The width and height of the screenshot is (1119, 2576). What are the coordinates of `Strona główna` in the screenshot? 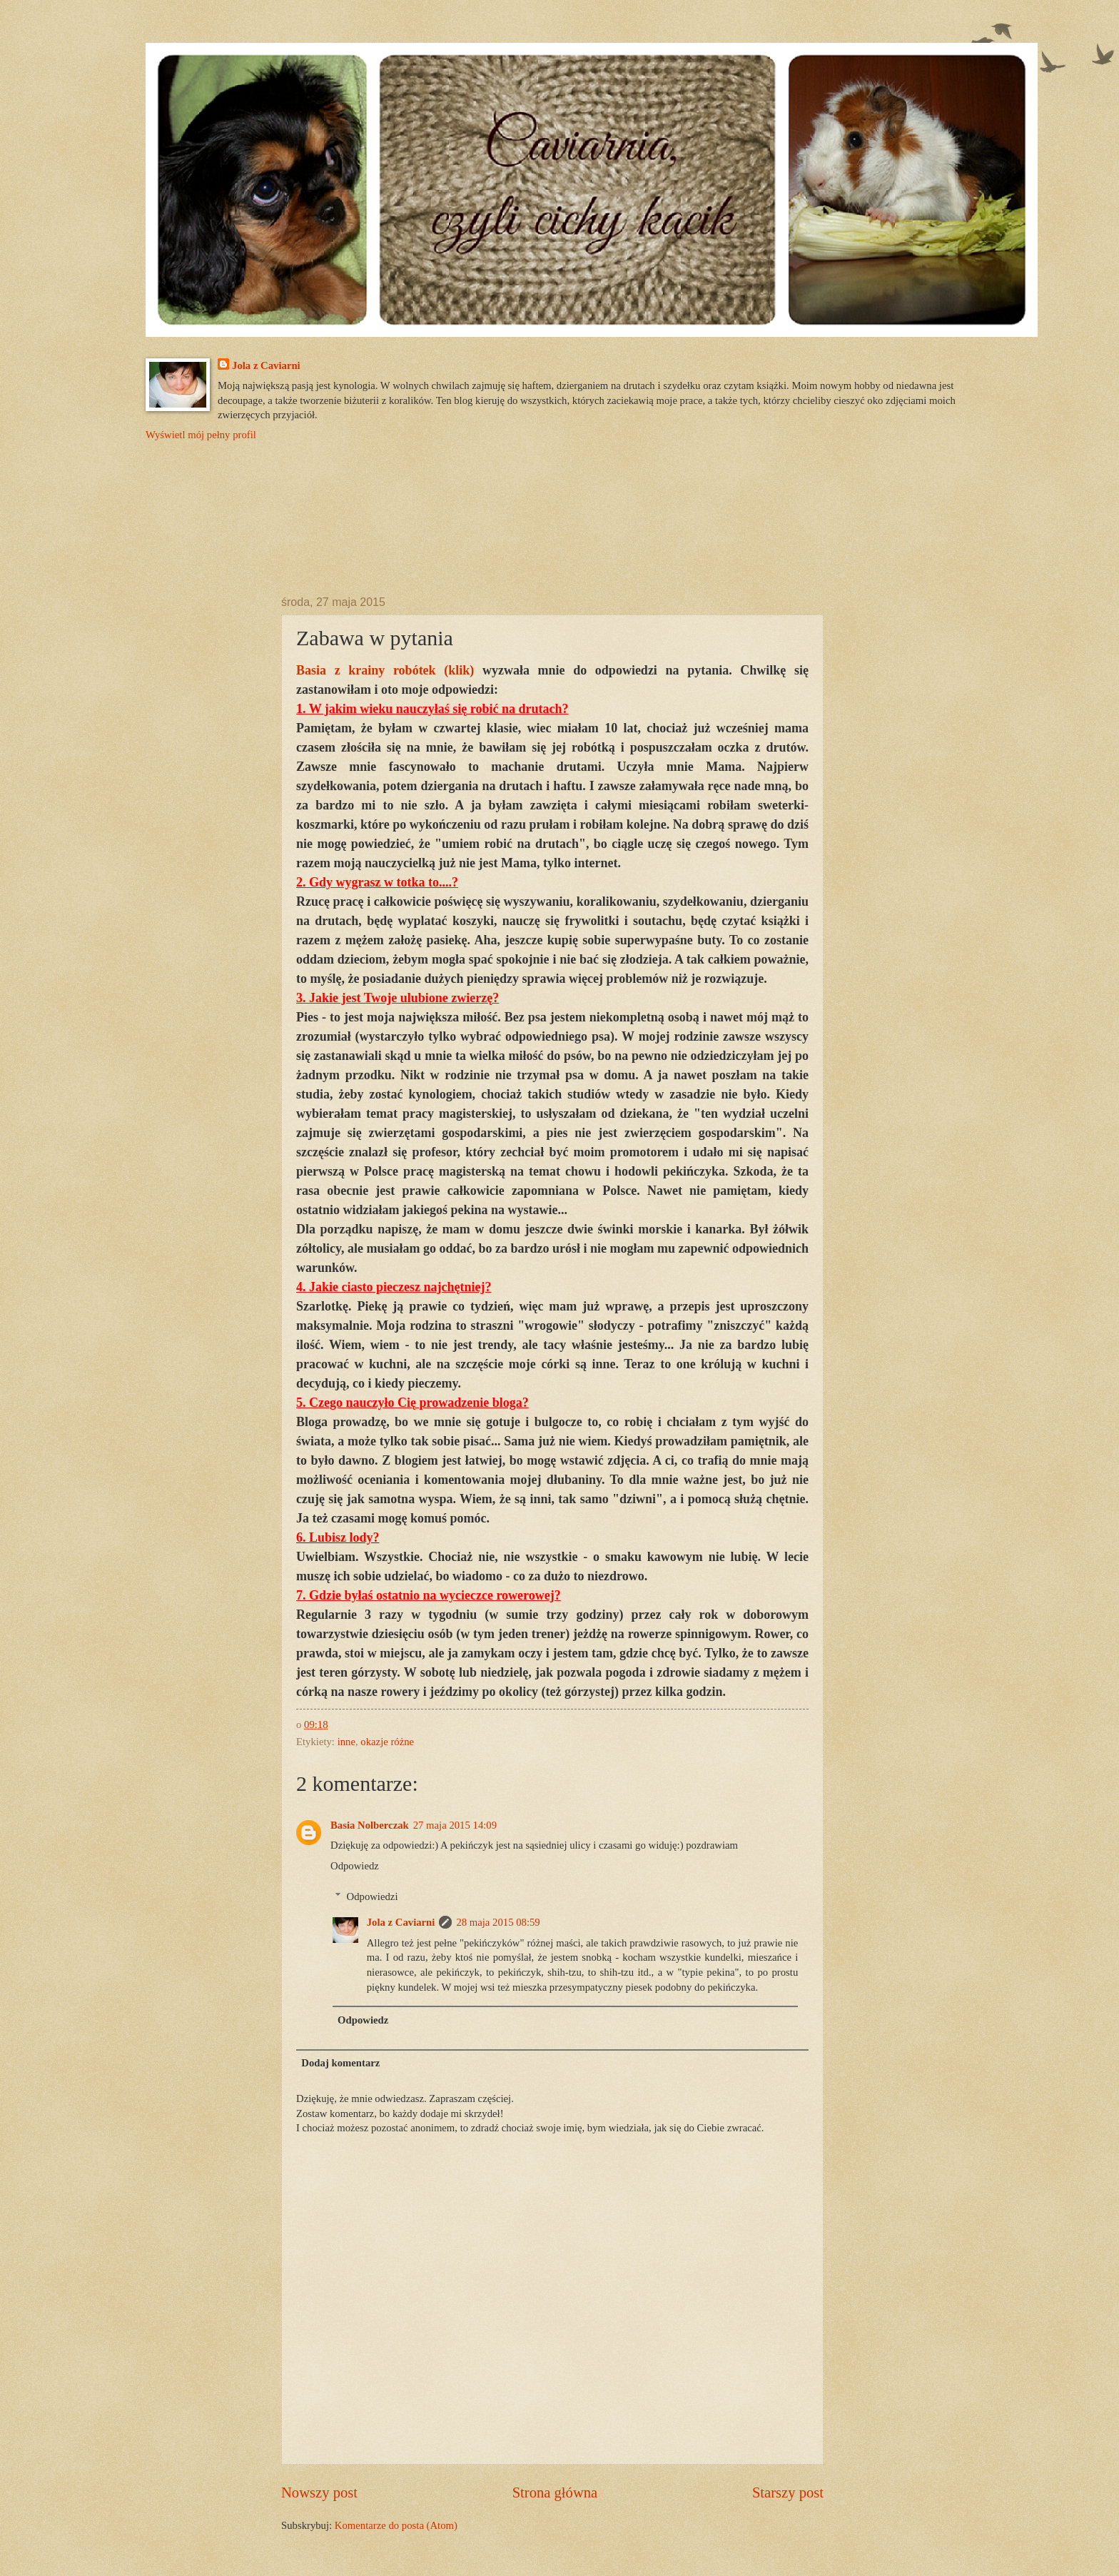 It's located at (555, 2492).